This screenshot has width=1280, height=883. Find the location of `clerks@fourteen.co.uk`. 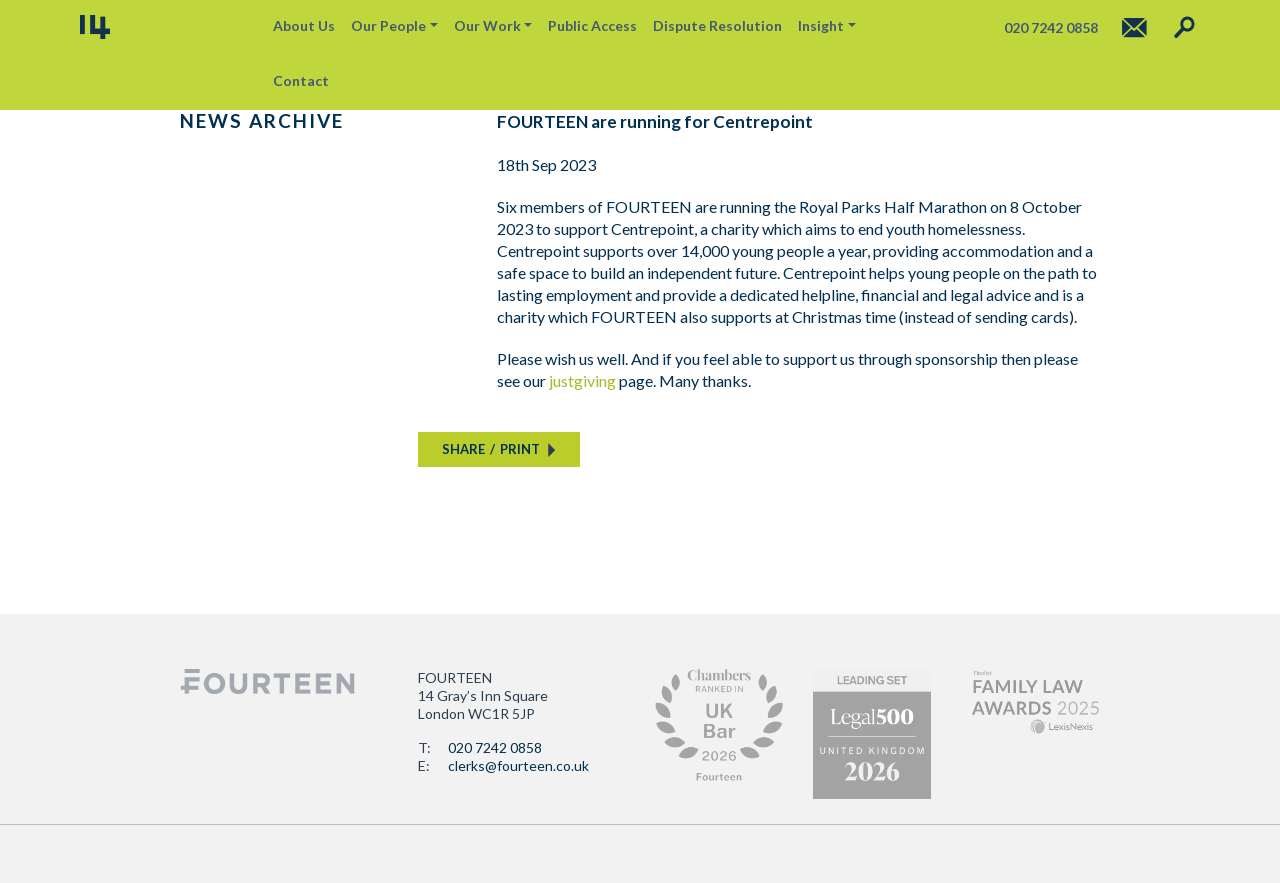

clerks@fourteen.co.uk is located at coordinates (518, 765).